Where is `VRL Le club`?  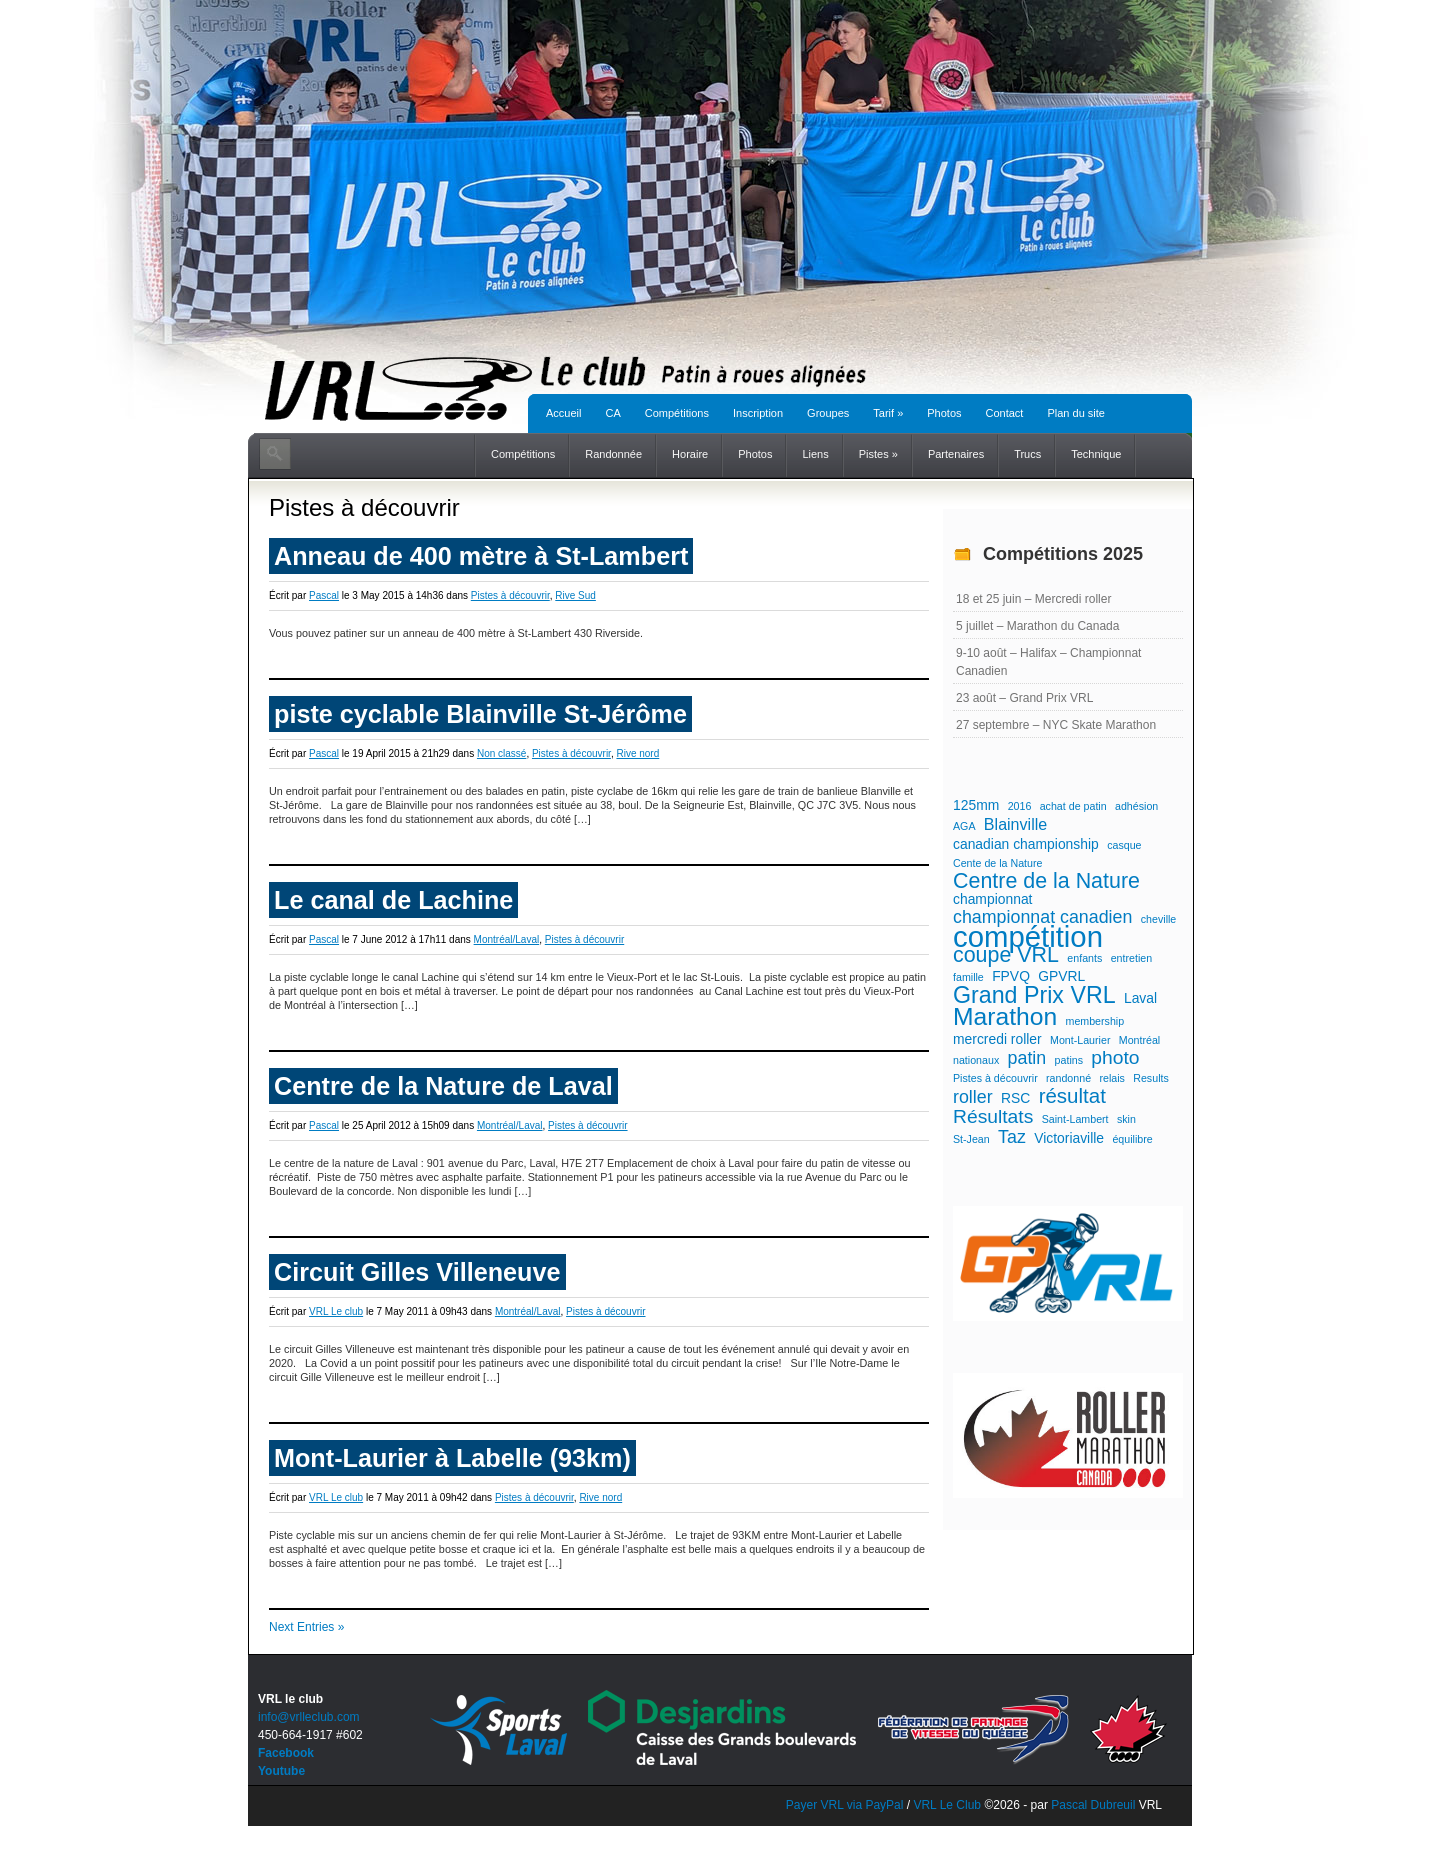
VRL Le club is located at coordinates (336, 1311).